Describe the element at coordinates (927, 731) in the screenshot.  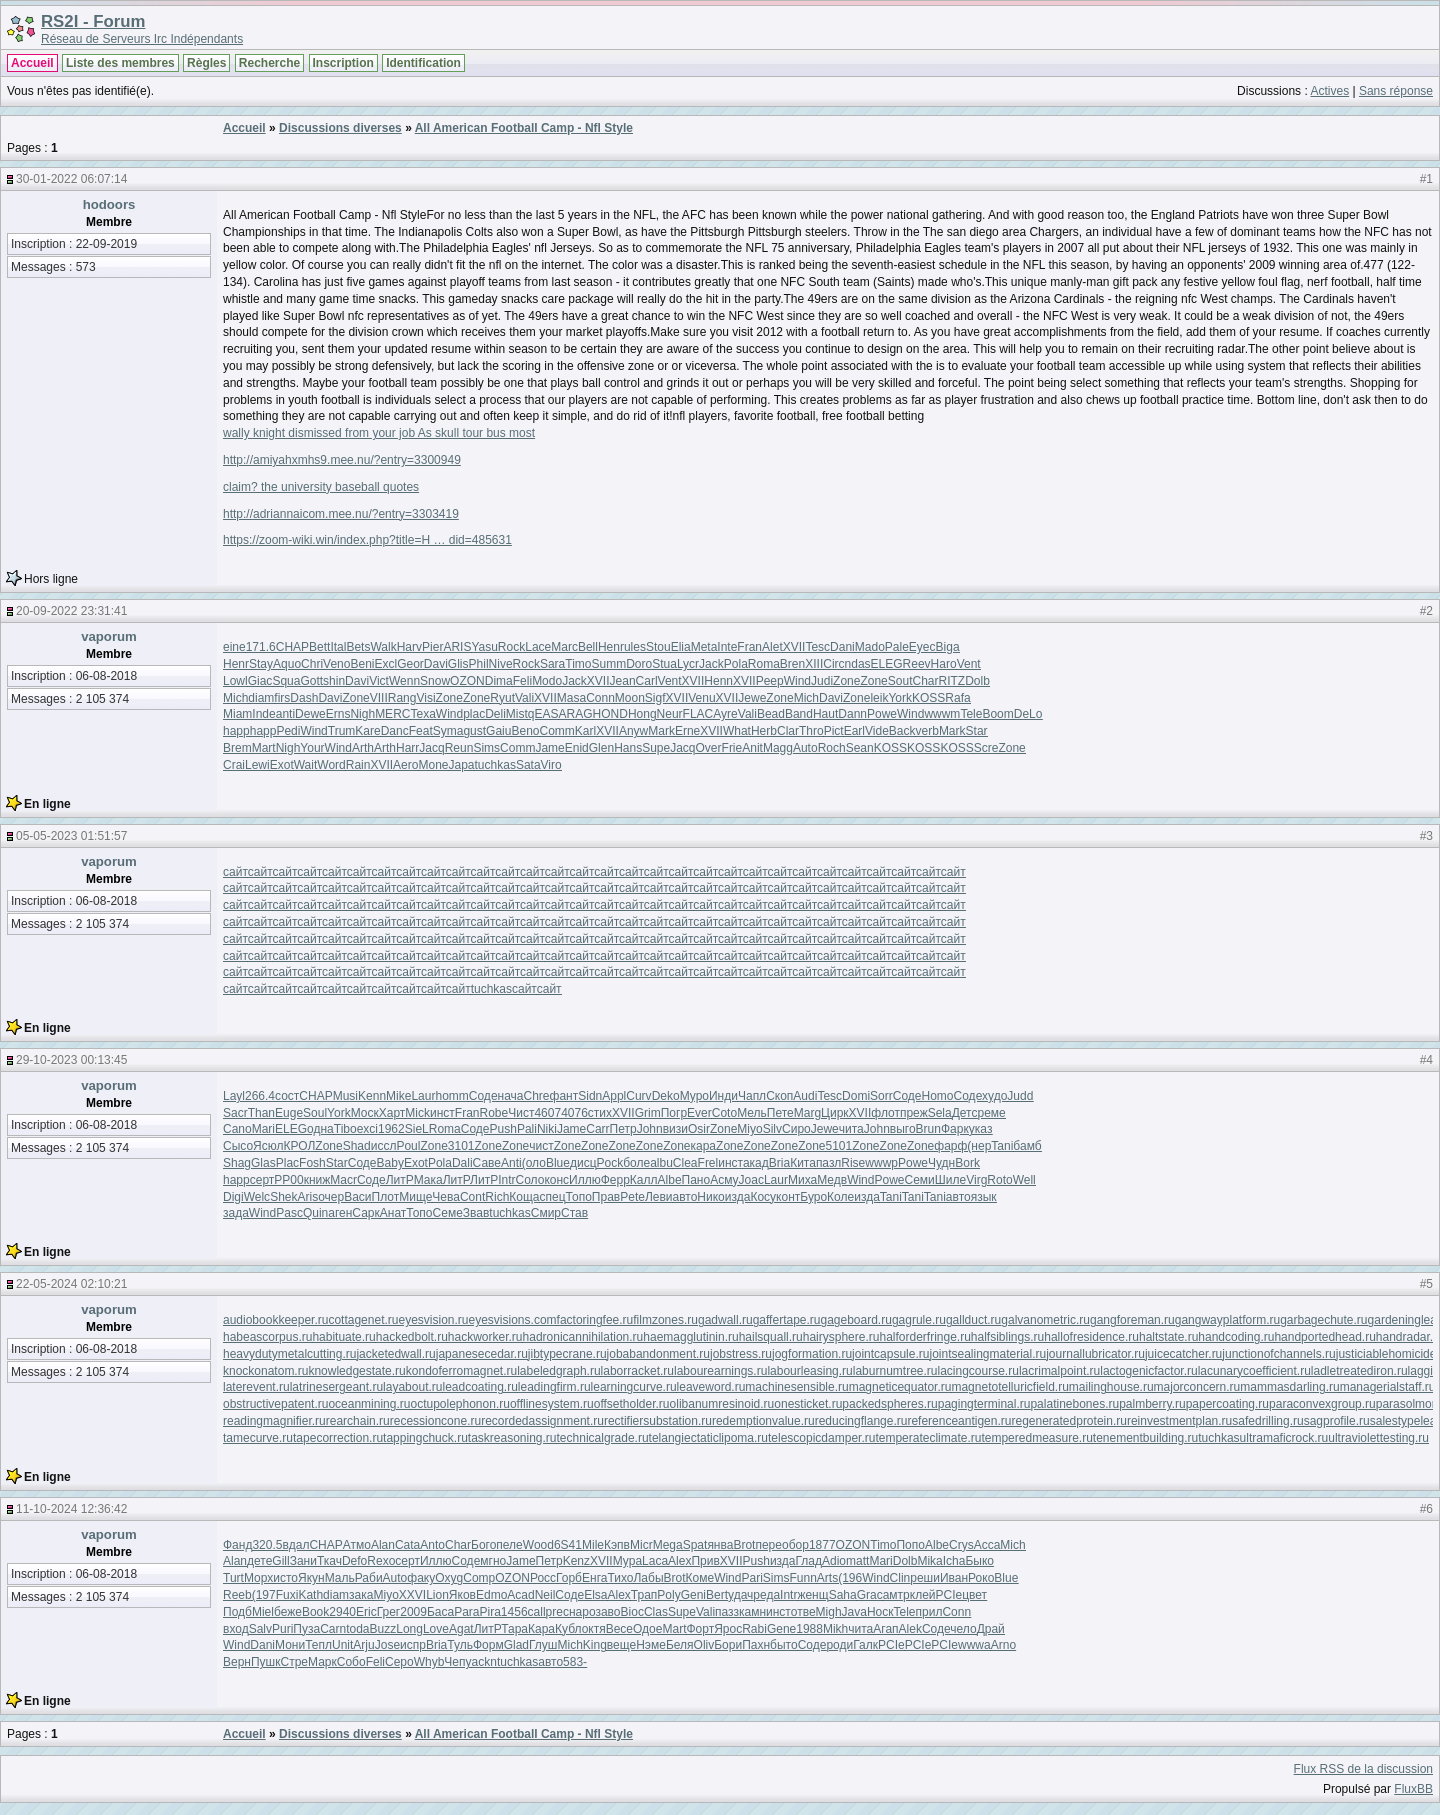
I see `verb` at that location.